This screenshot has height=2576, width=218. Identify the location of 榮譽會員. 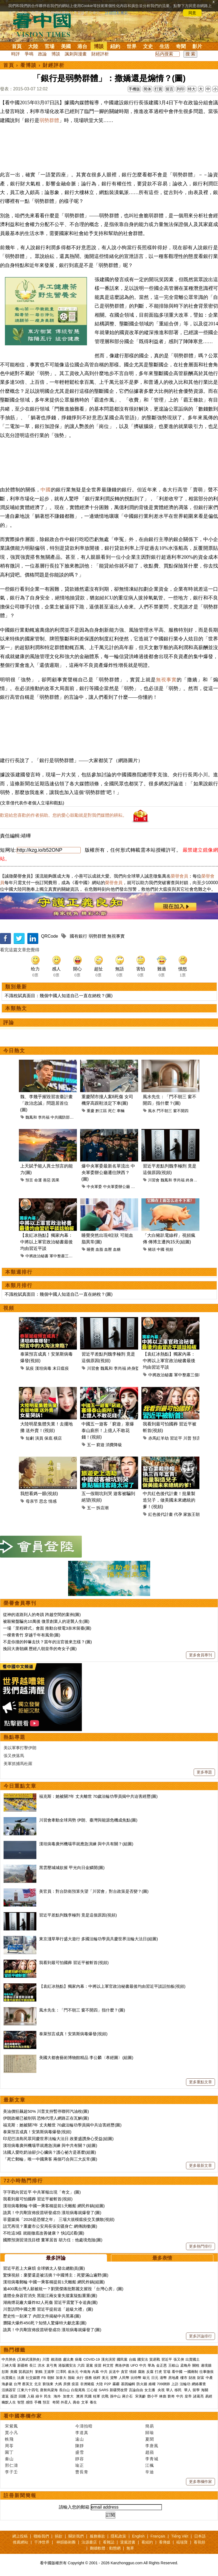
(179, 876).